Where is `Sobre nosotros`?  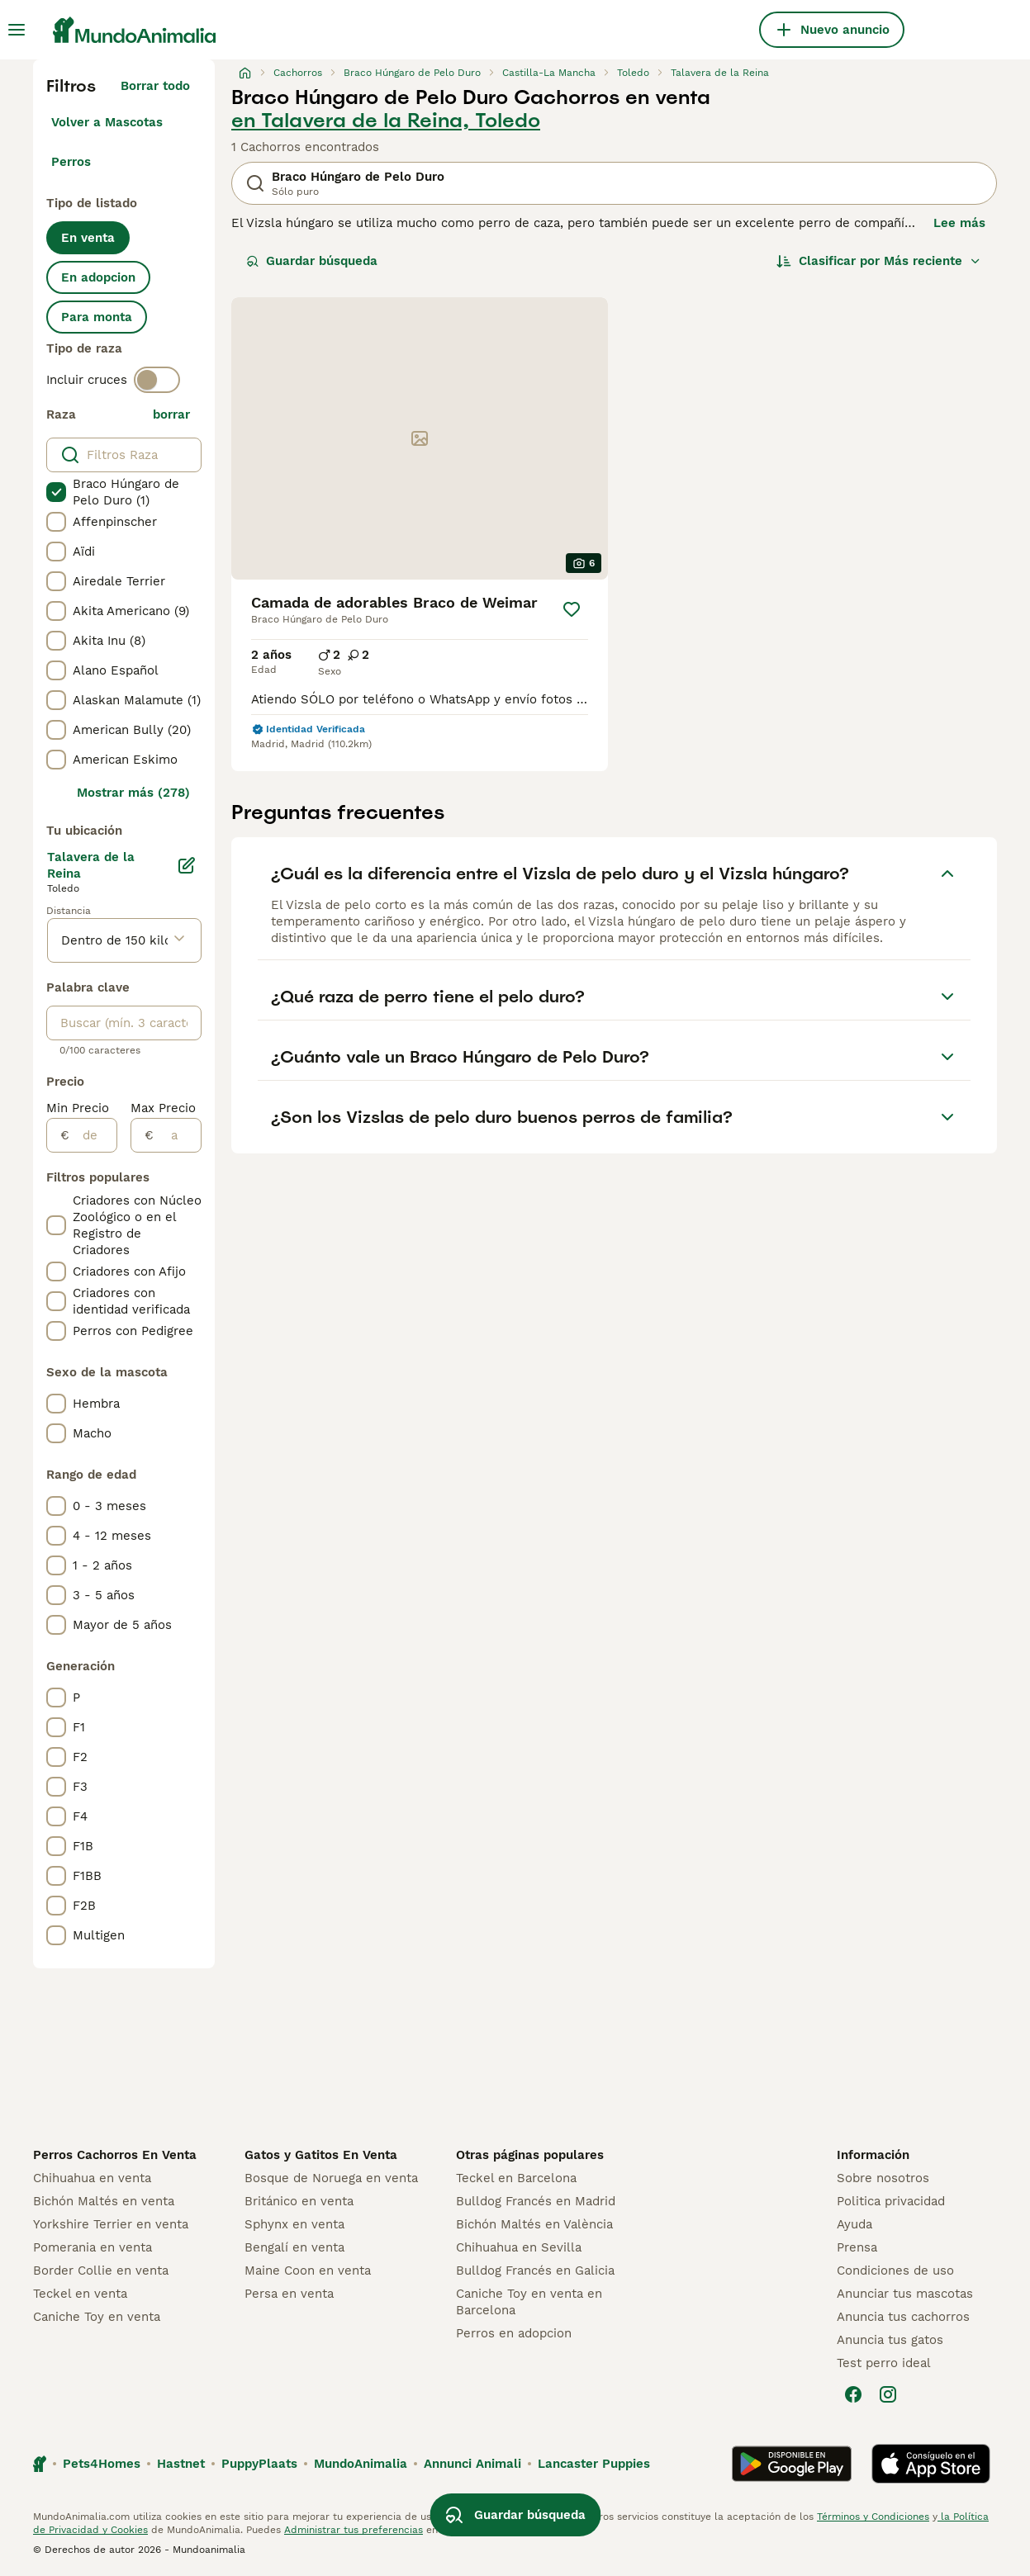
Sobre nosotros is located at coordinates (883, 2178).